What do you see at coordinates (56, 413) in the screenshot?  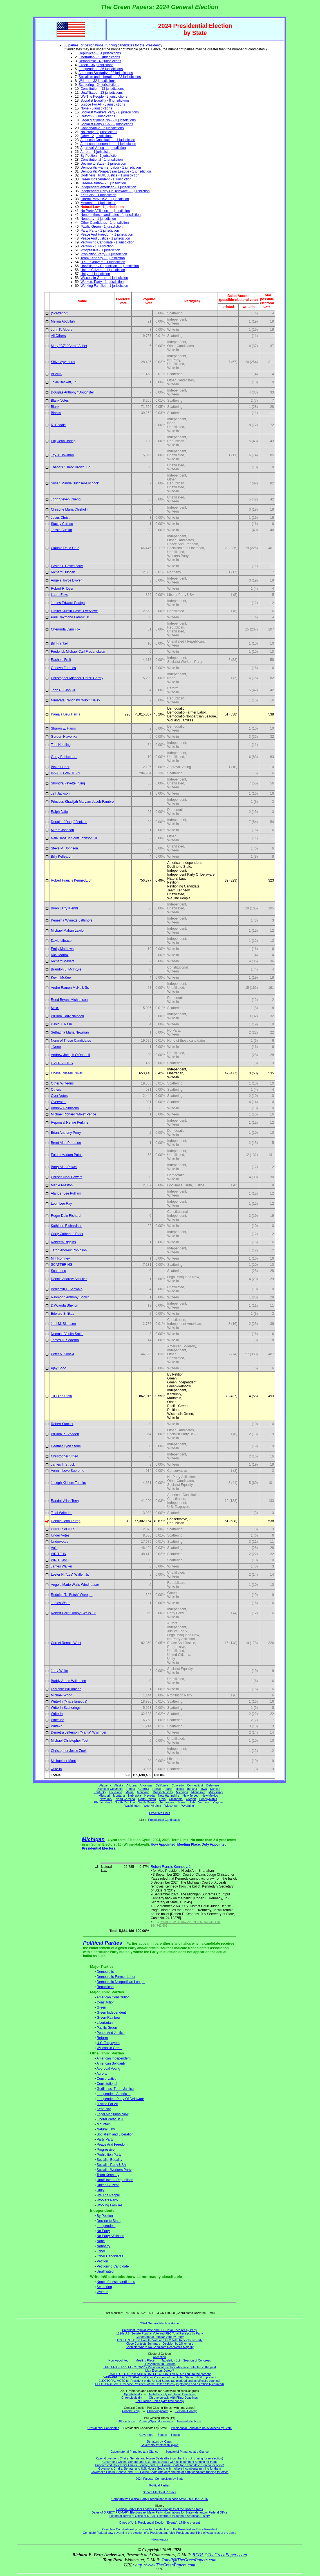 I see `Blanks` at bounding box center [56, 413].